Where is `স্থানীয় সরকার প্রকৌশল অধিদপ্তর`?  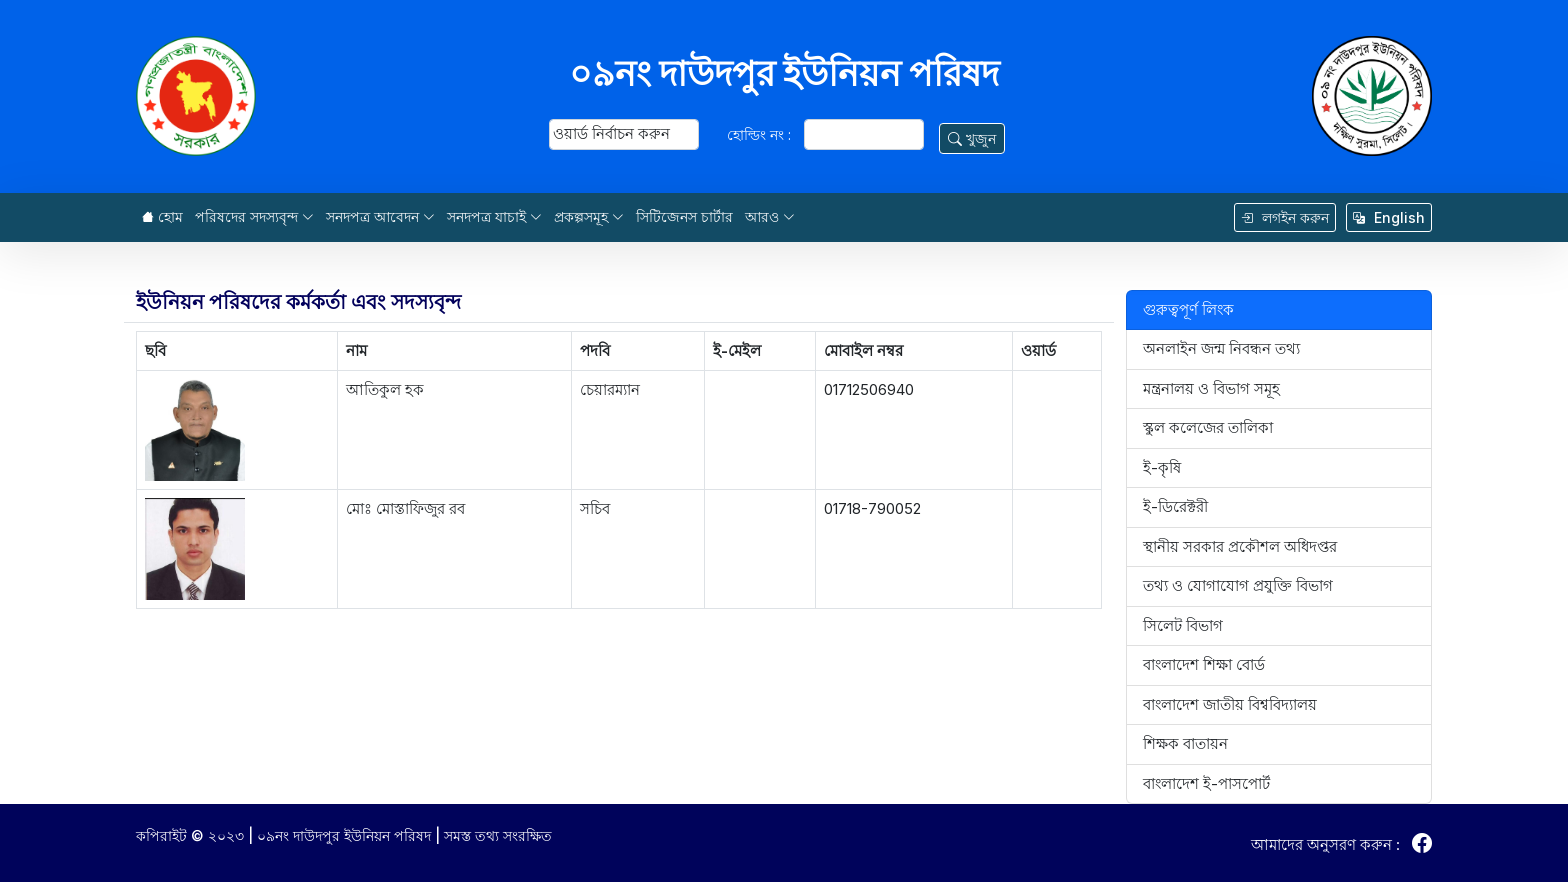
স্থানীয় সরকার প্রকৌশল অধিদপ্তর is located at coordinates (1240, 546).